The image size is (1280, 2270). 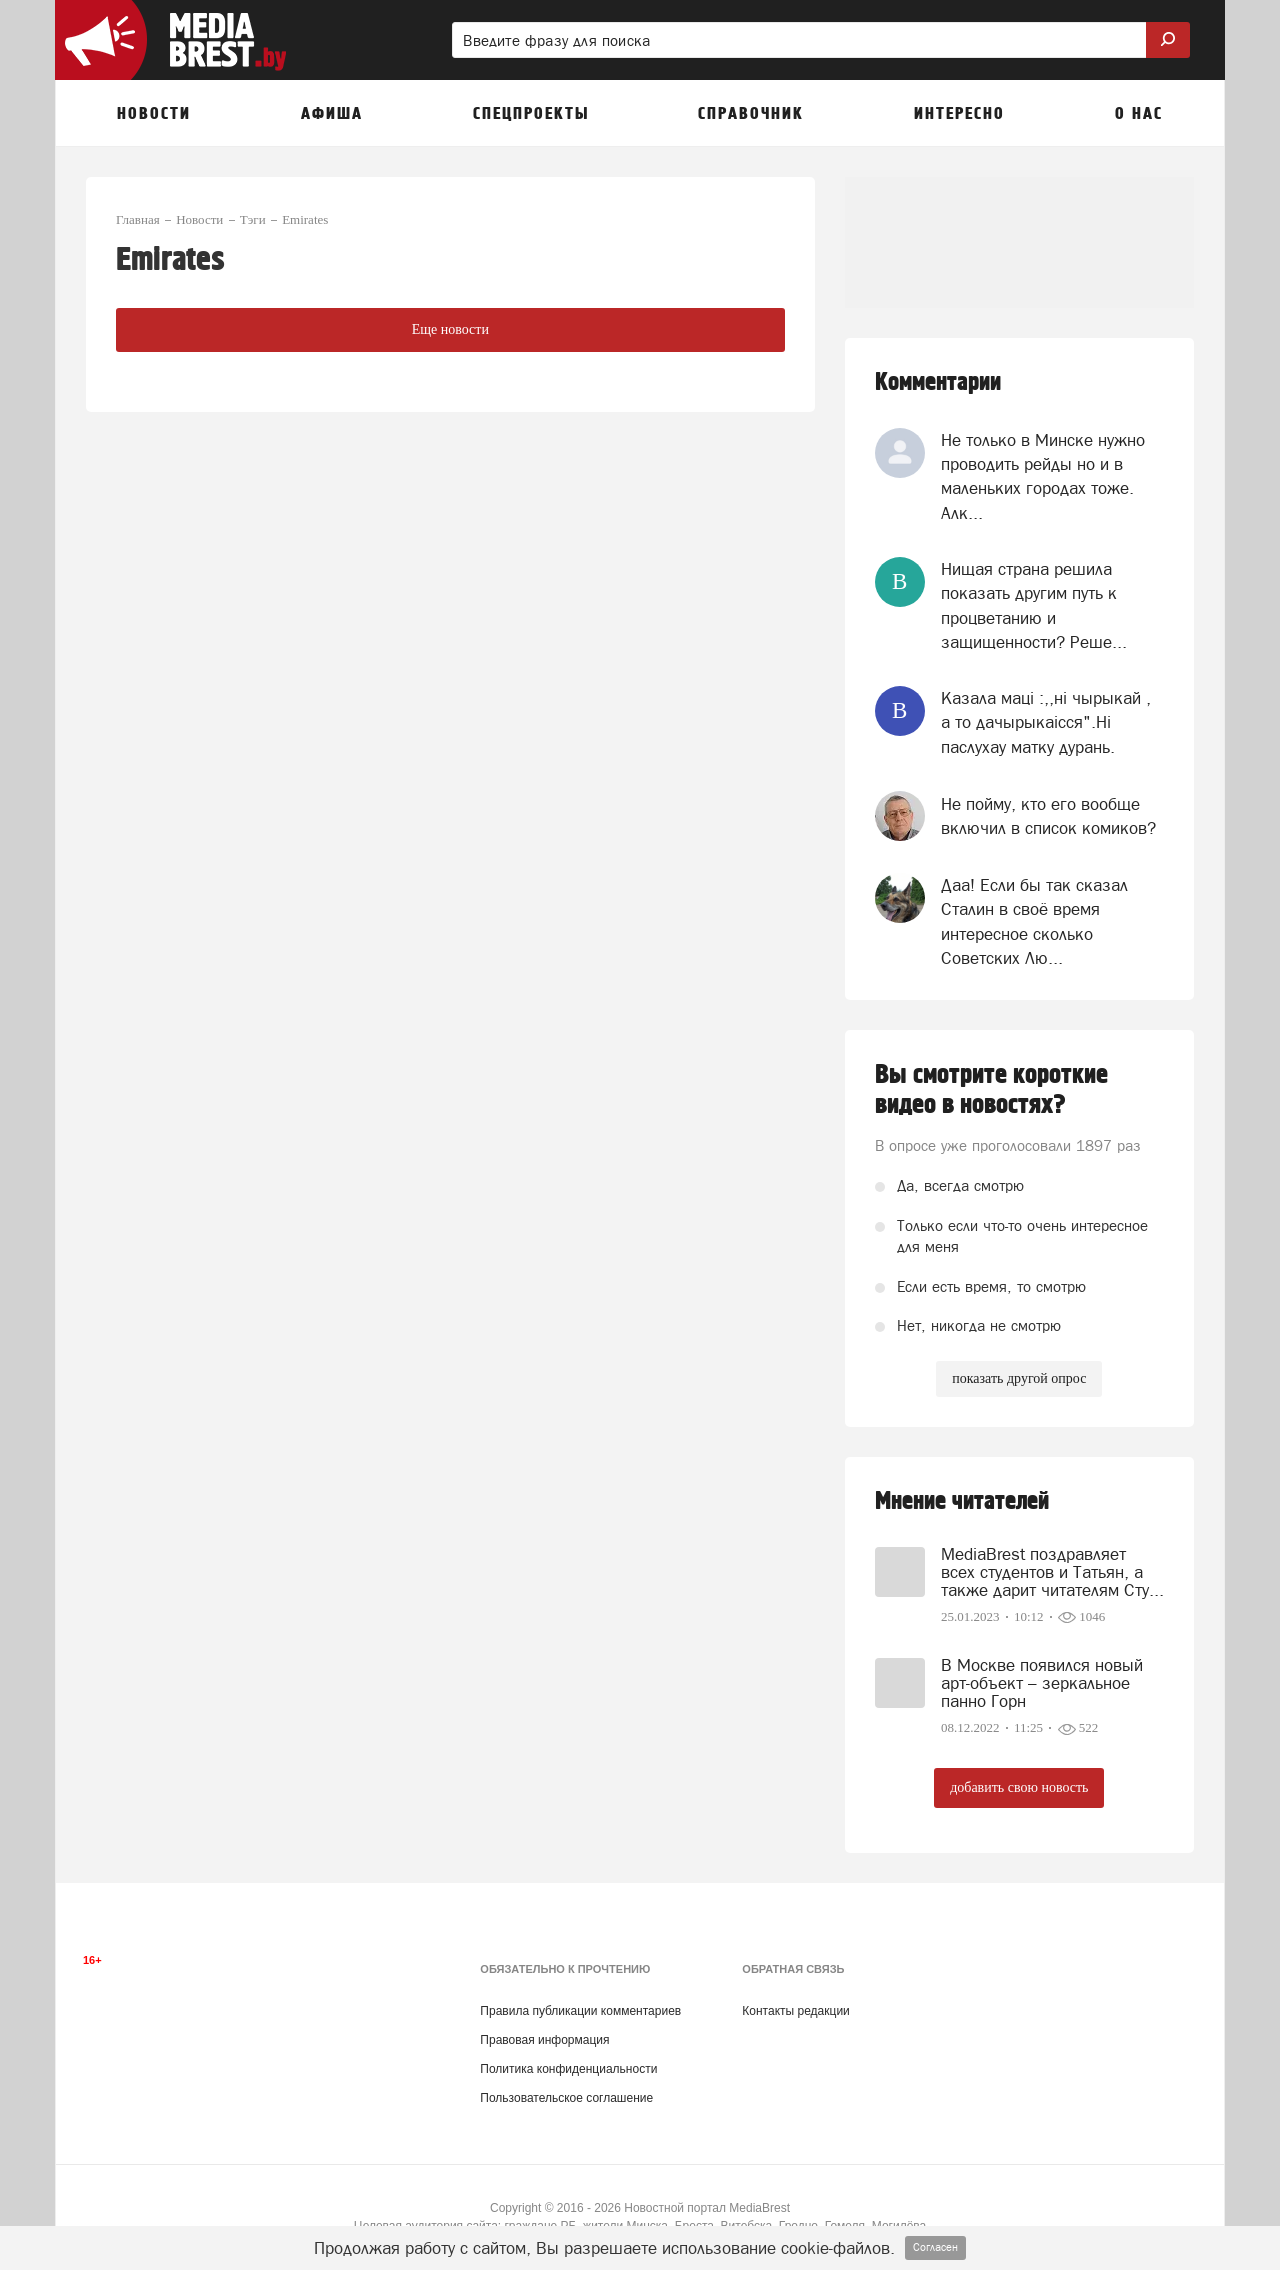 I want to click on Мнение читателей, so click(x=962, y=1501).